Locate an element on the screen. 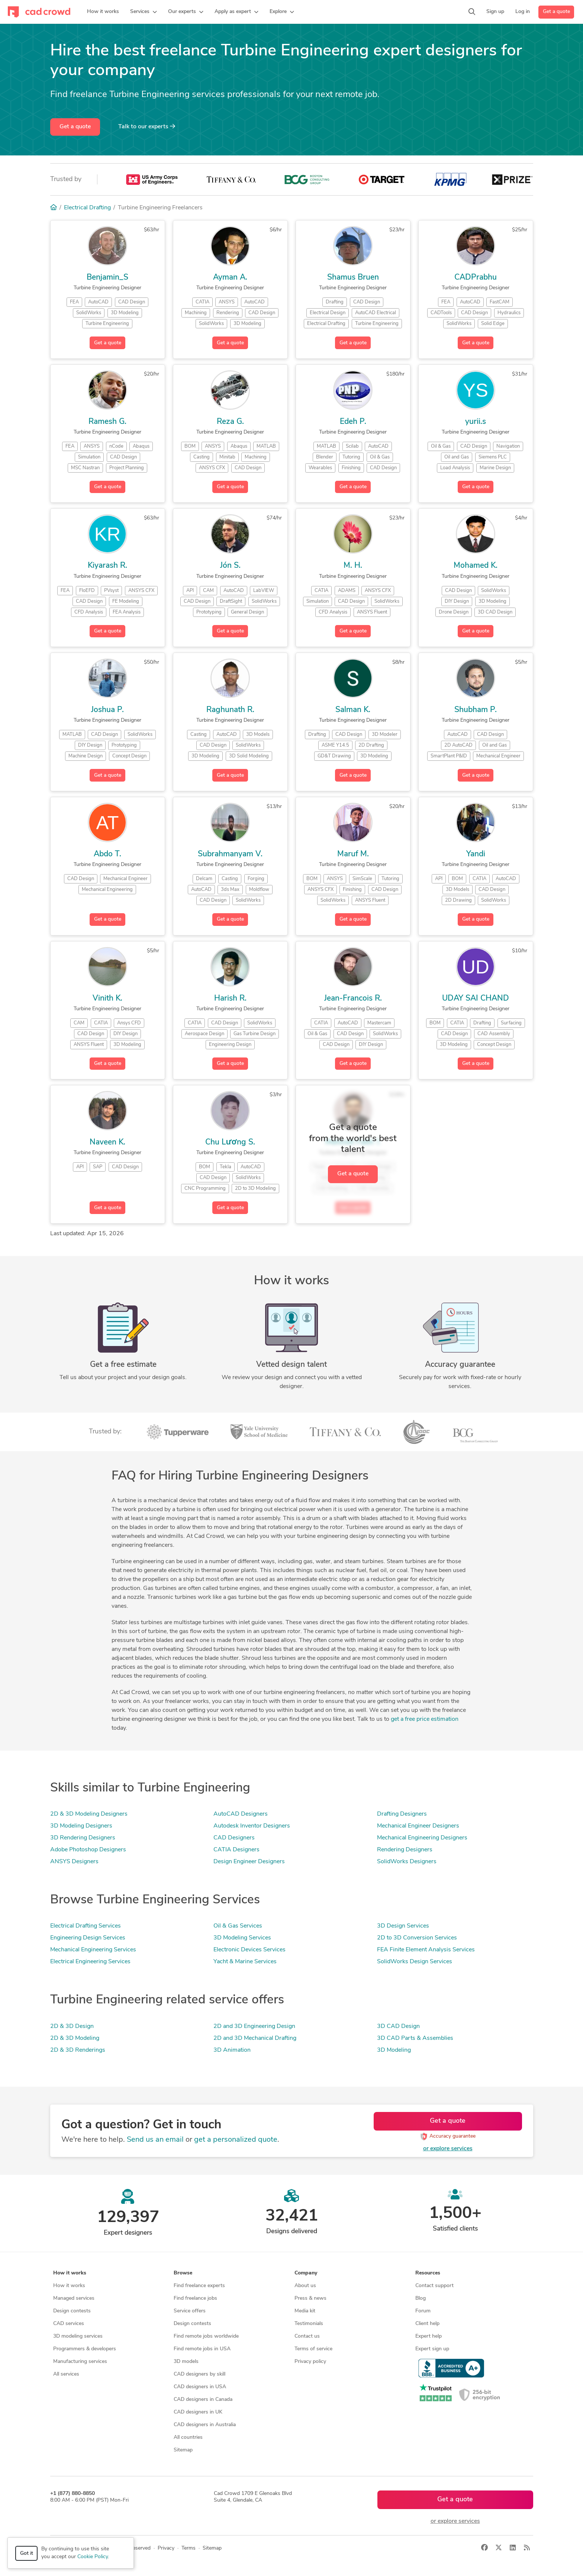 The width and height of the screenshot is (583, 2576). Find freelance jobs is located at coordinates (195, 2298).